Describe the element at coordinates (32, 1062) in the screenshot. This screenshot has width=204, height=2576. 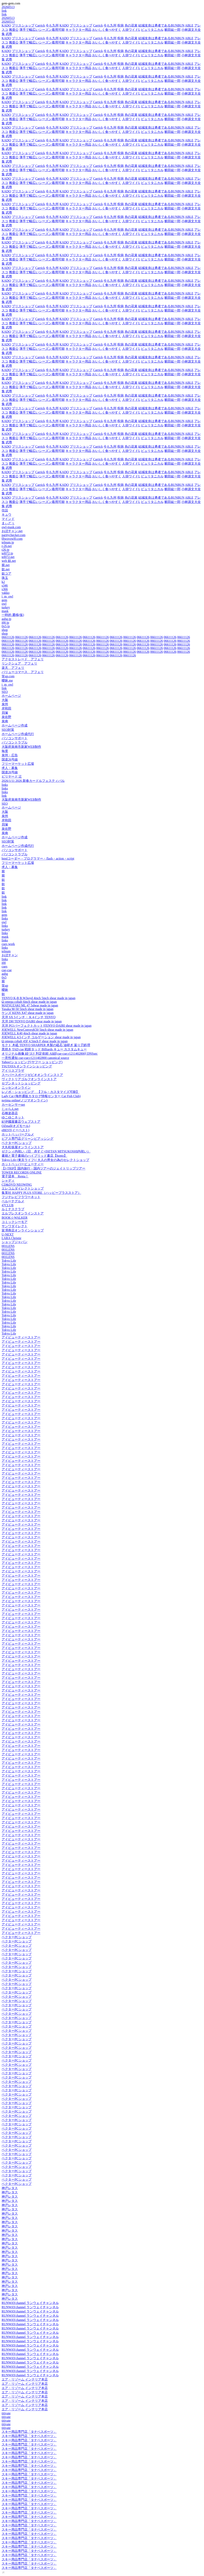
I see `Yahoo!ショッピング(ヤフー ショッピング)` at that location.